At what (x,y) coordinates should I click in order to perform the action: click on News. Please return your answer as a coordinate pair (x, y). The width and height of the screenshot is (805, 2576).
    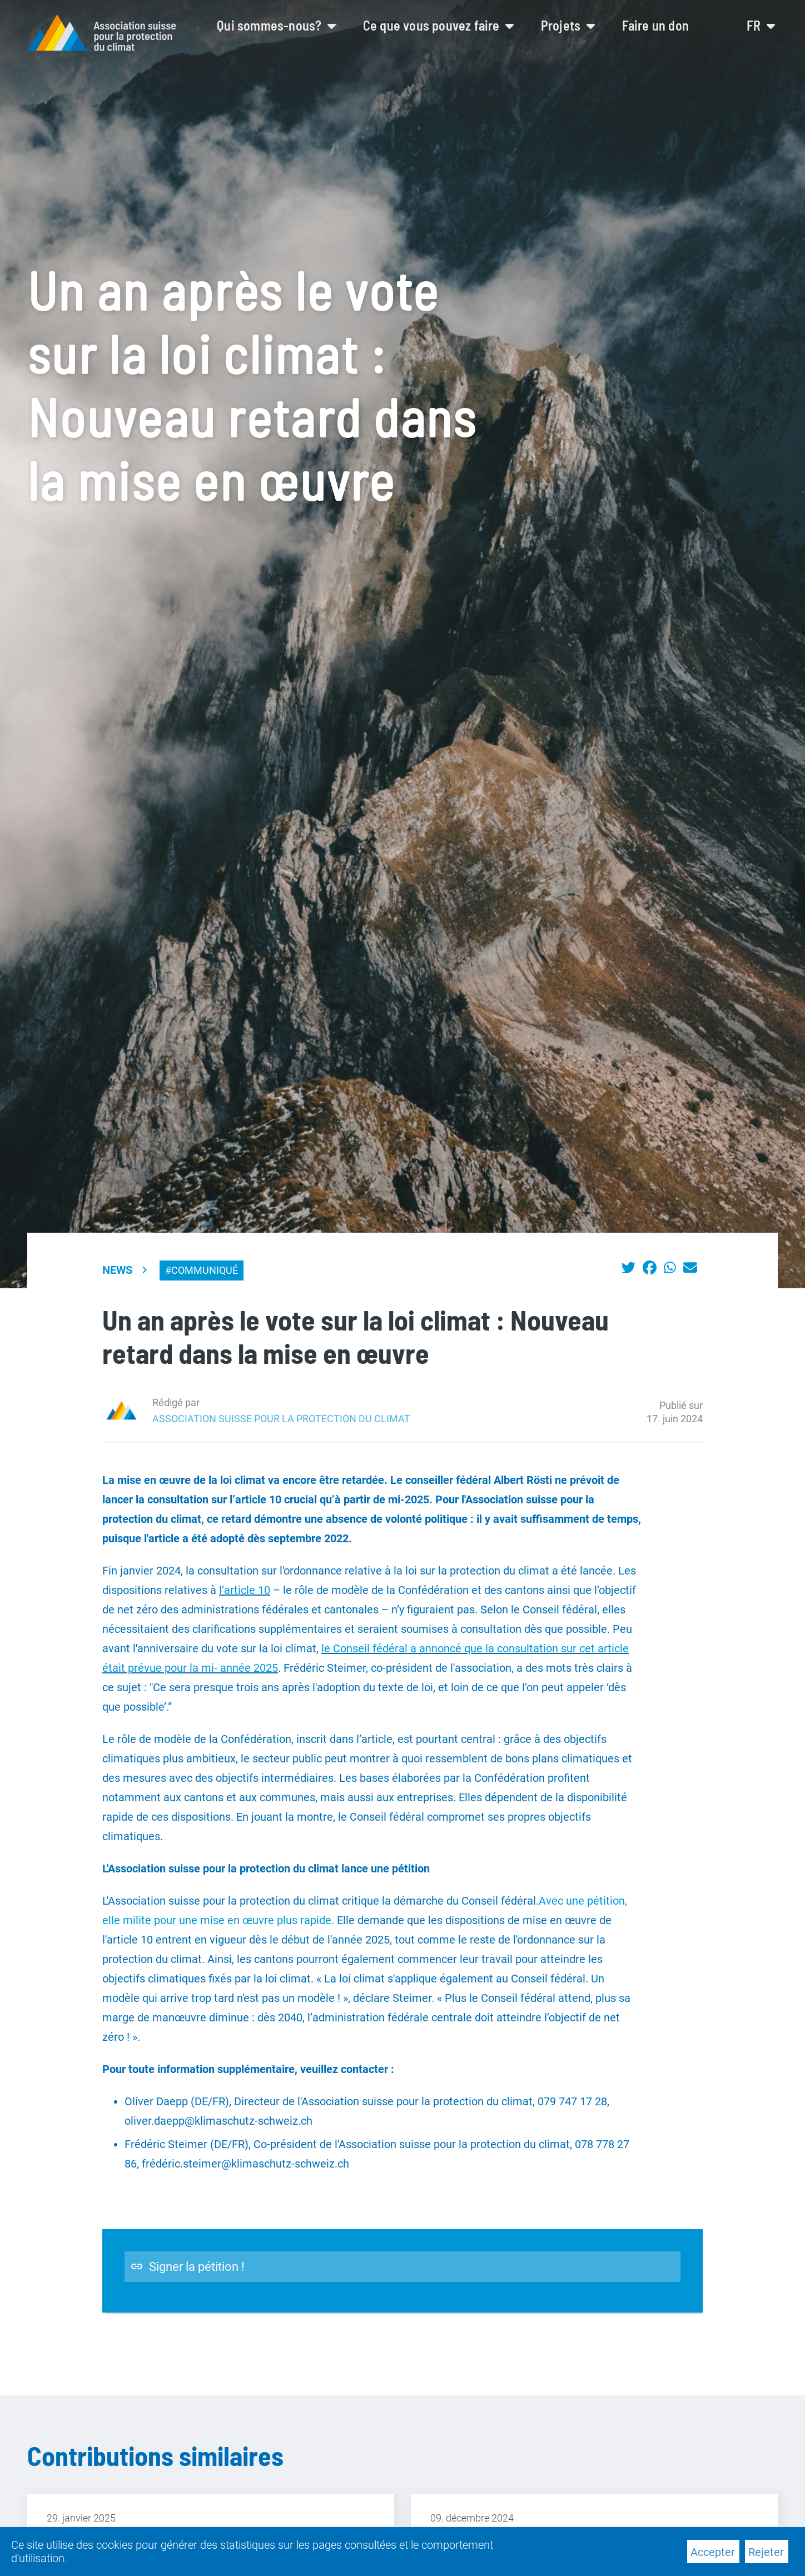
    Looking at the image, I should click on (117, 1270).